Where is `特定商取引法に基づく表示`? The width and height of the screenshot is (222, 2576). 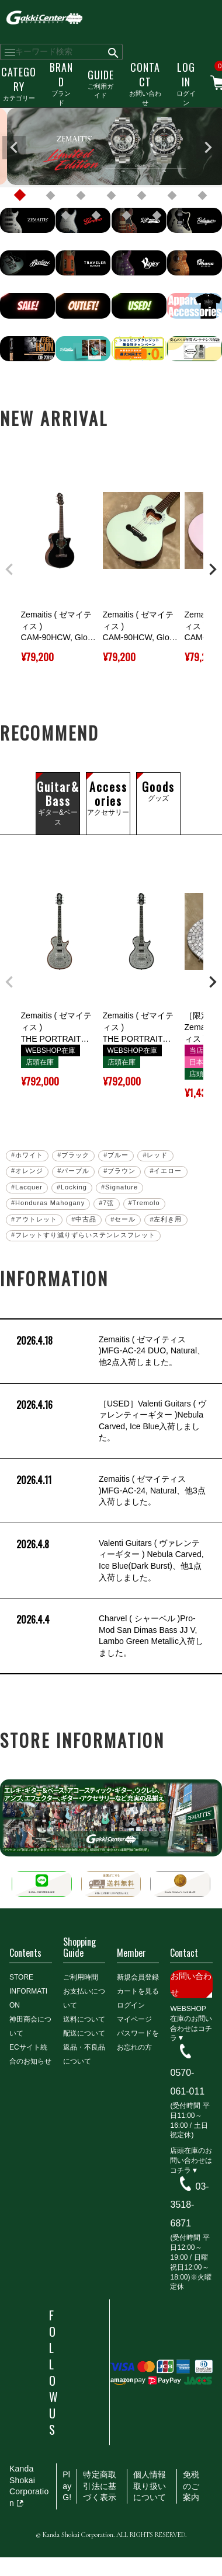 特定商取引法に基づく表示 is located at coordinates (99, 2486).